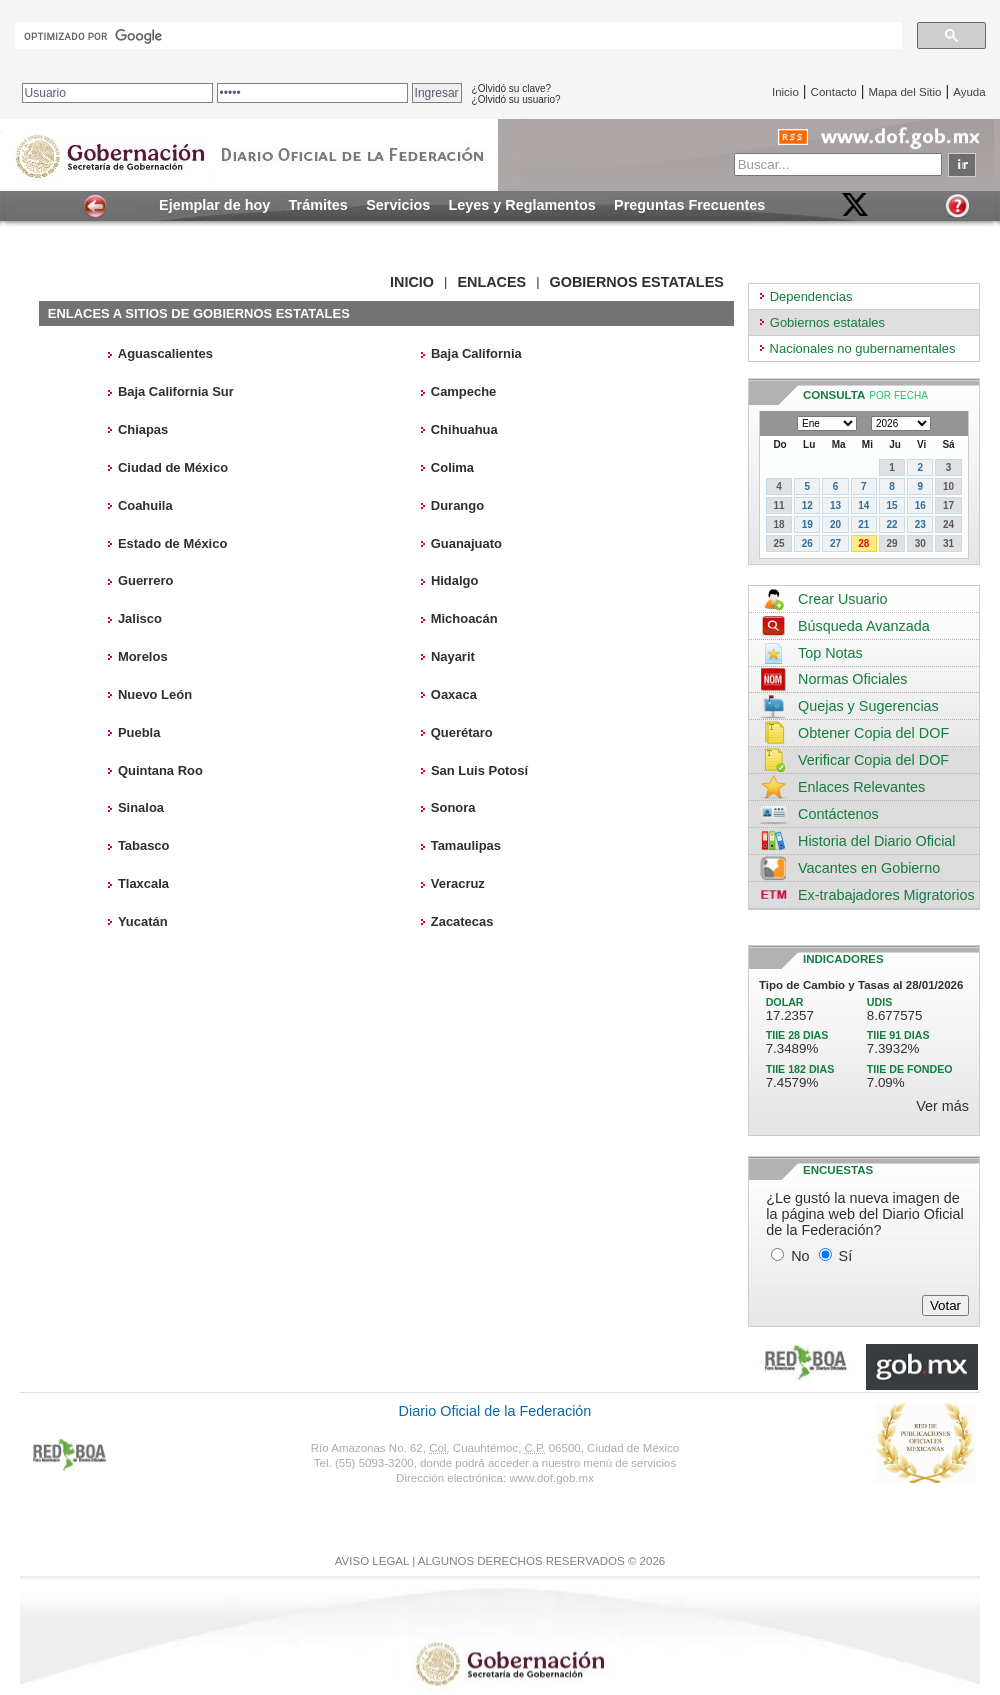 The height and width of the screenshot is (1695, 1000). I want to click on 15, so click(891, 505).